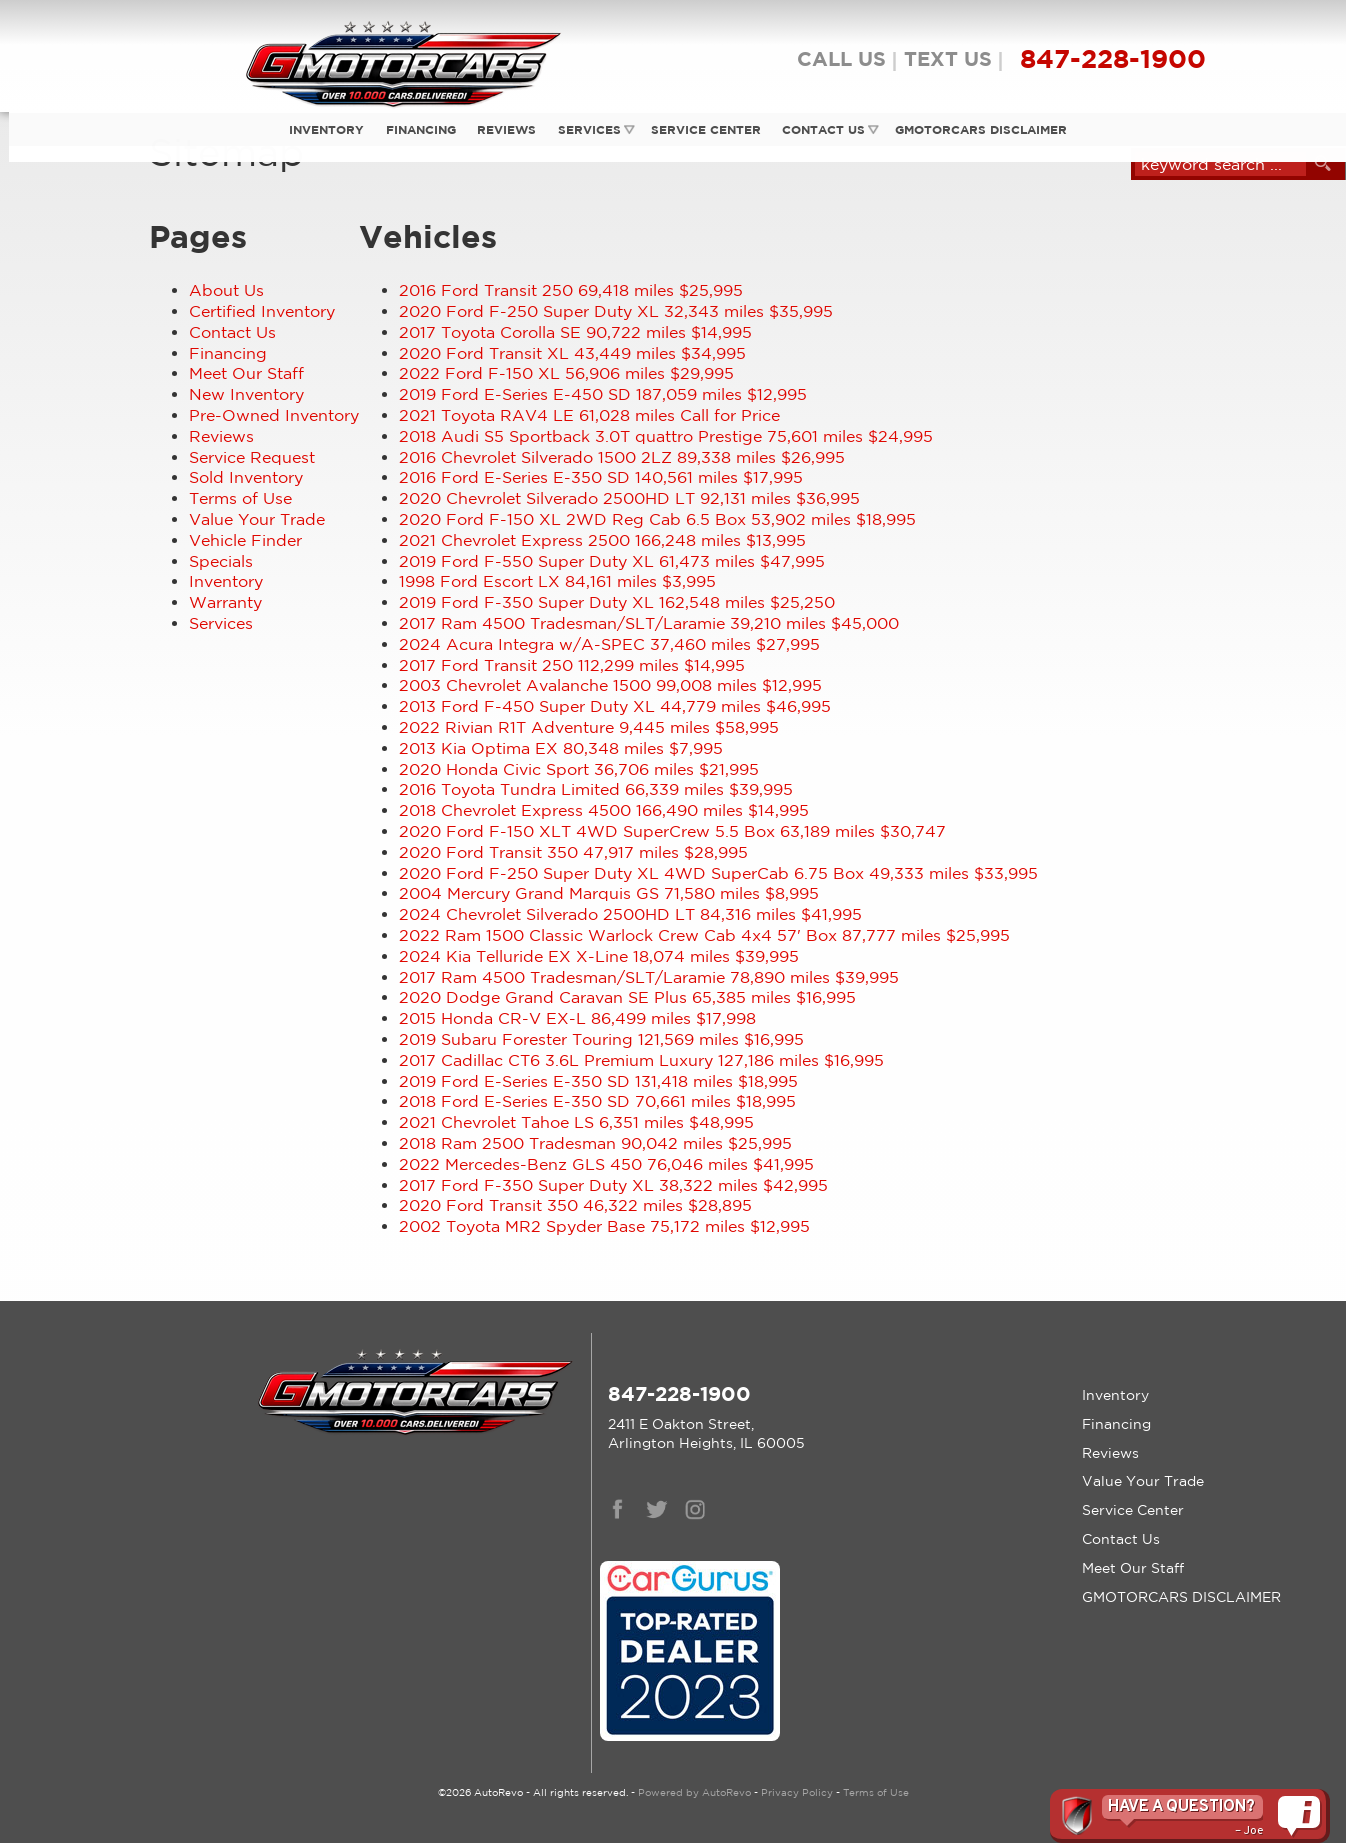 The image size is (1346, 1843). Describe the element at coordinates (245, 540) in the screenshot. I see `Vehicle Finder` at that location.